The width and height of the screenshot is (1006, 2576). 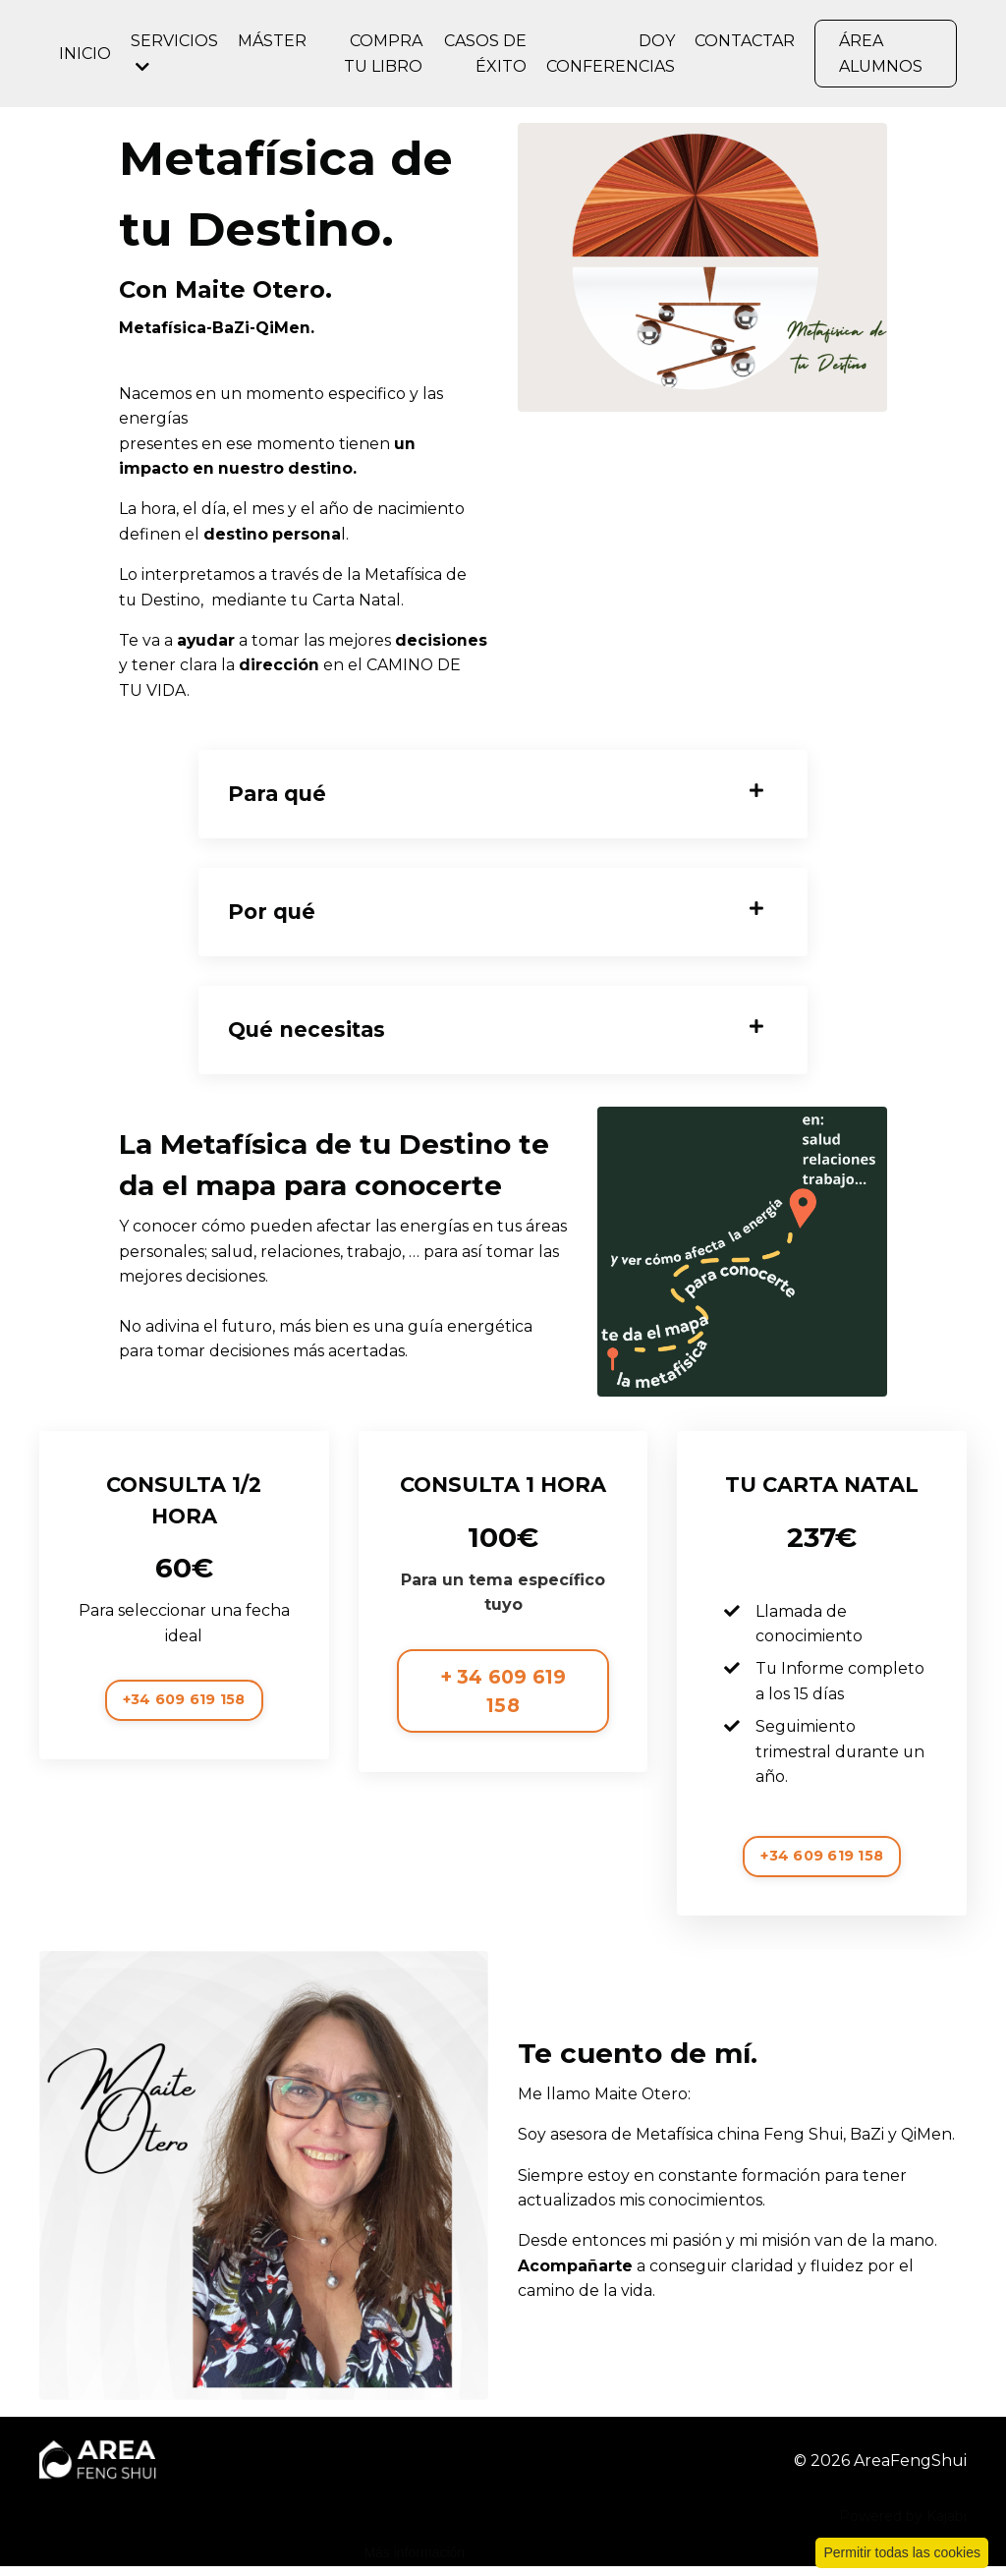 I want to click on Más información, so click(x=414, y=2552).